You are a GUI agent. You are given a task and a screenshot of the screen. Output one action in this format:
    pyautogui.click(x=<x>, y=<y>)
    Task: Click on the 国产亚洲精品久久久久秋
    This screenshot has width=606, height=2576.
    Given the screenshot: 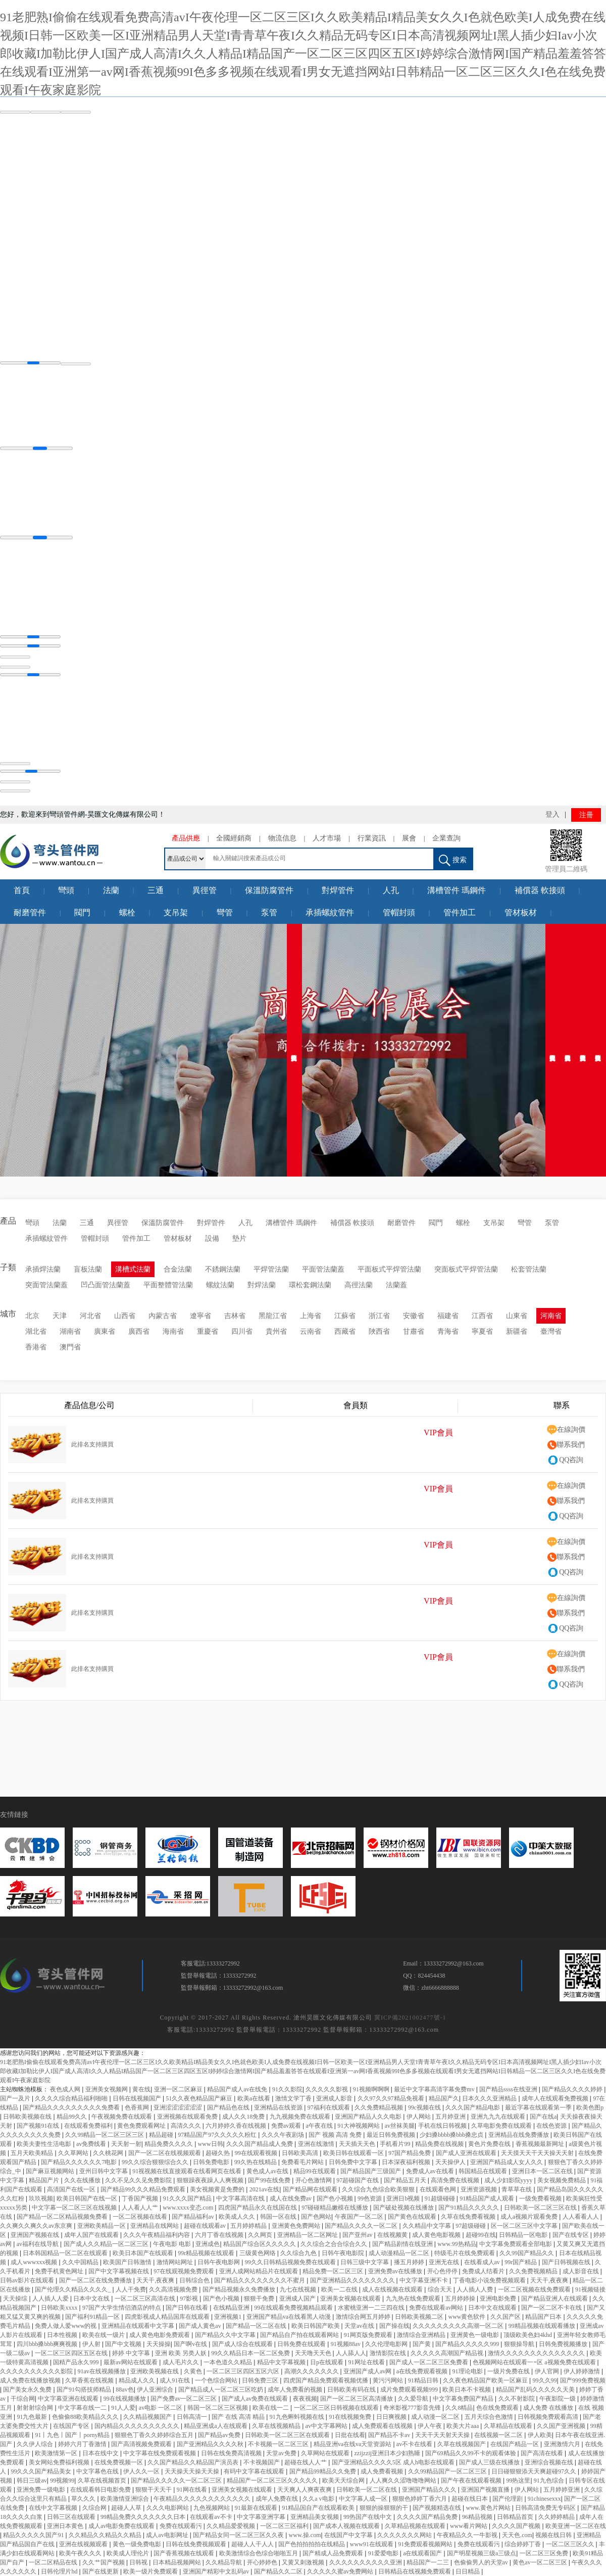 What is the action you would take?
    pyautogui.click(x=211, y=2444)
    